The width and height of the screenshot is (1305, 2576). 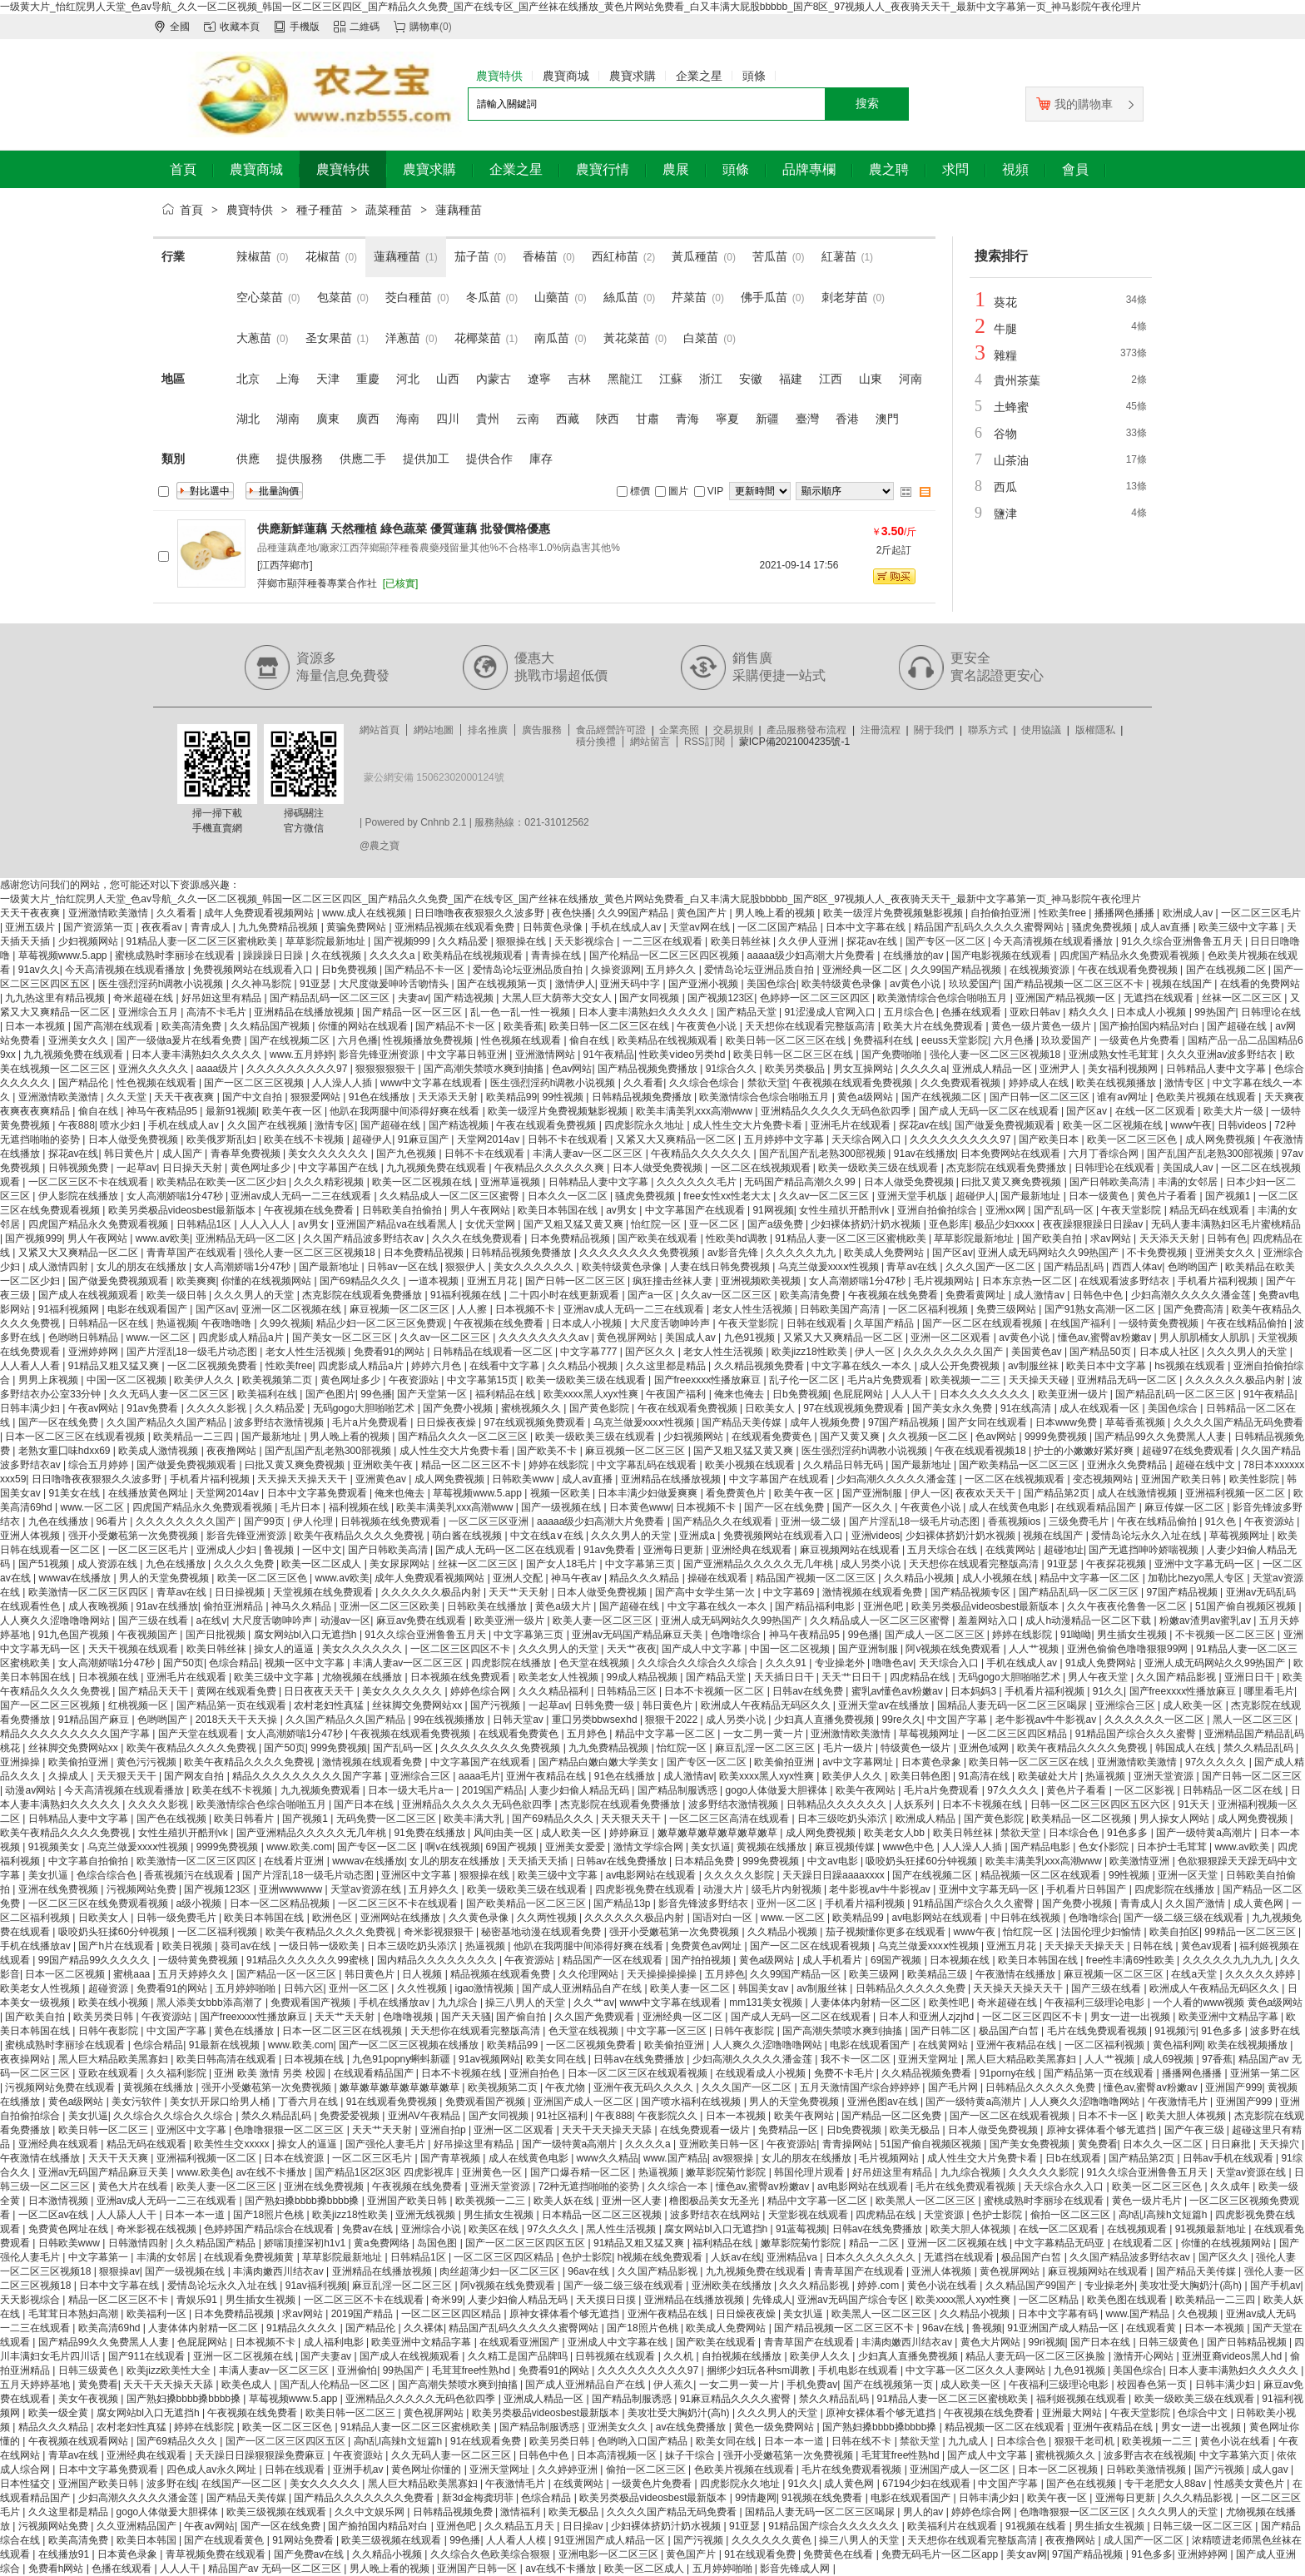 I want to click on 江西, so click(x=830, y=378).